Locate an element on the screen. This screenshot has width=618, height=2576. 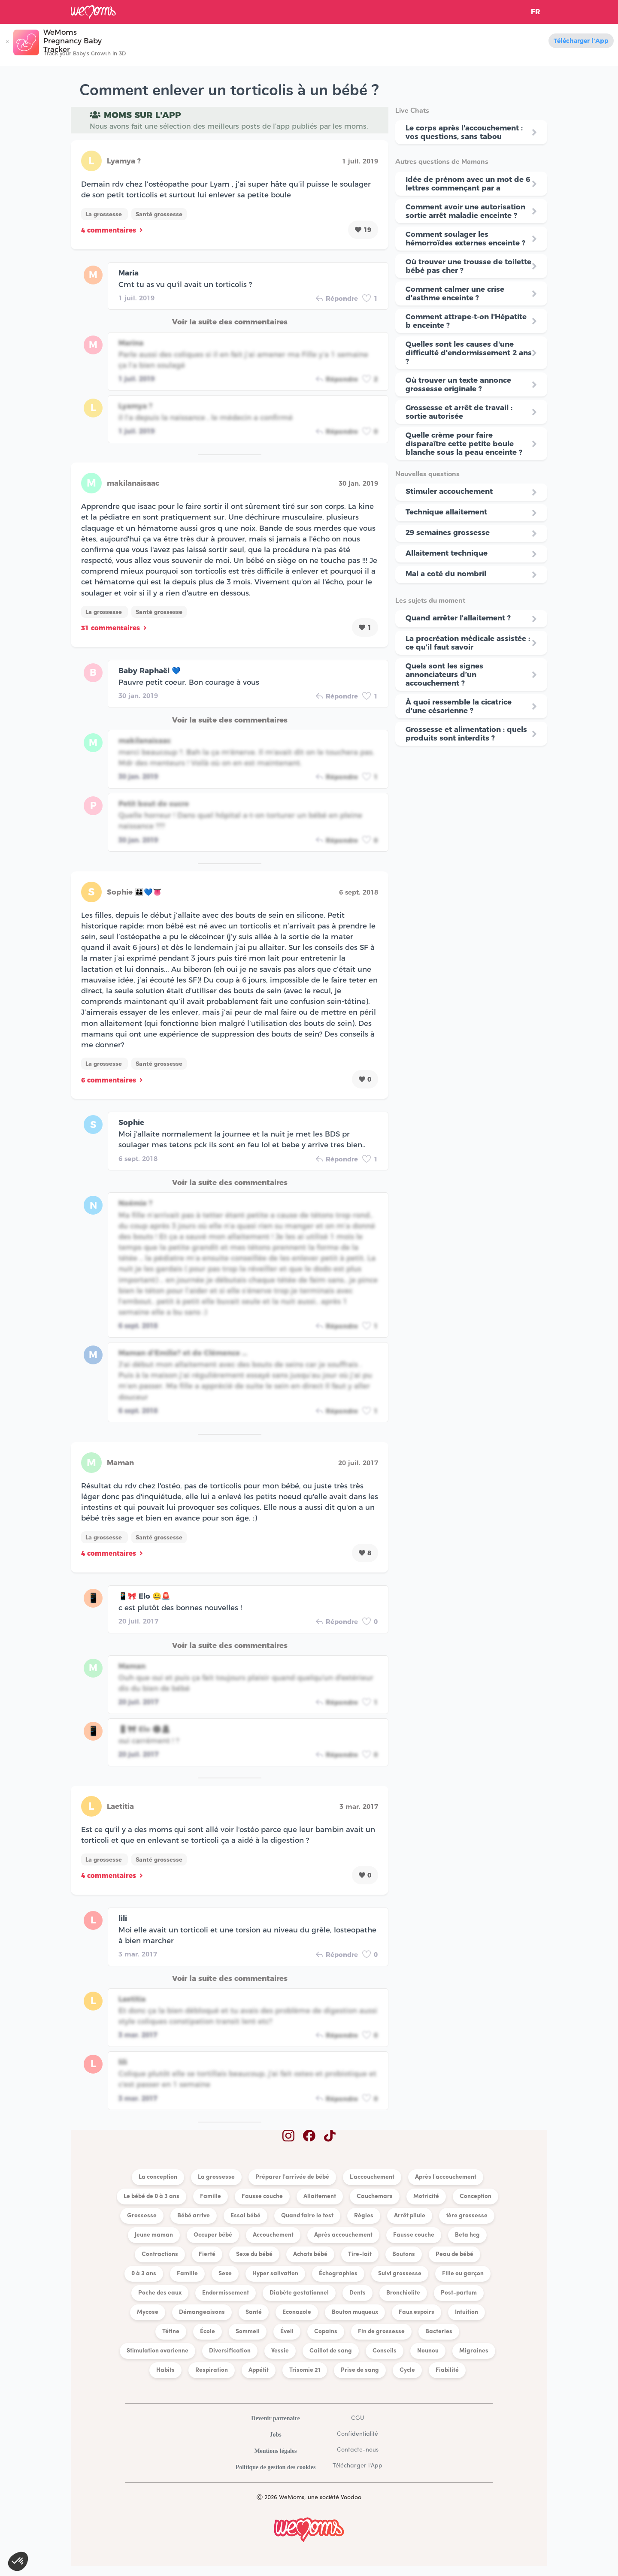
Quand arrêter l’allaitement ? is located at coordinates (458, 618).